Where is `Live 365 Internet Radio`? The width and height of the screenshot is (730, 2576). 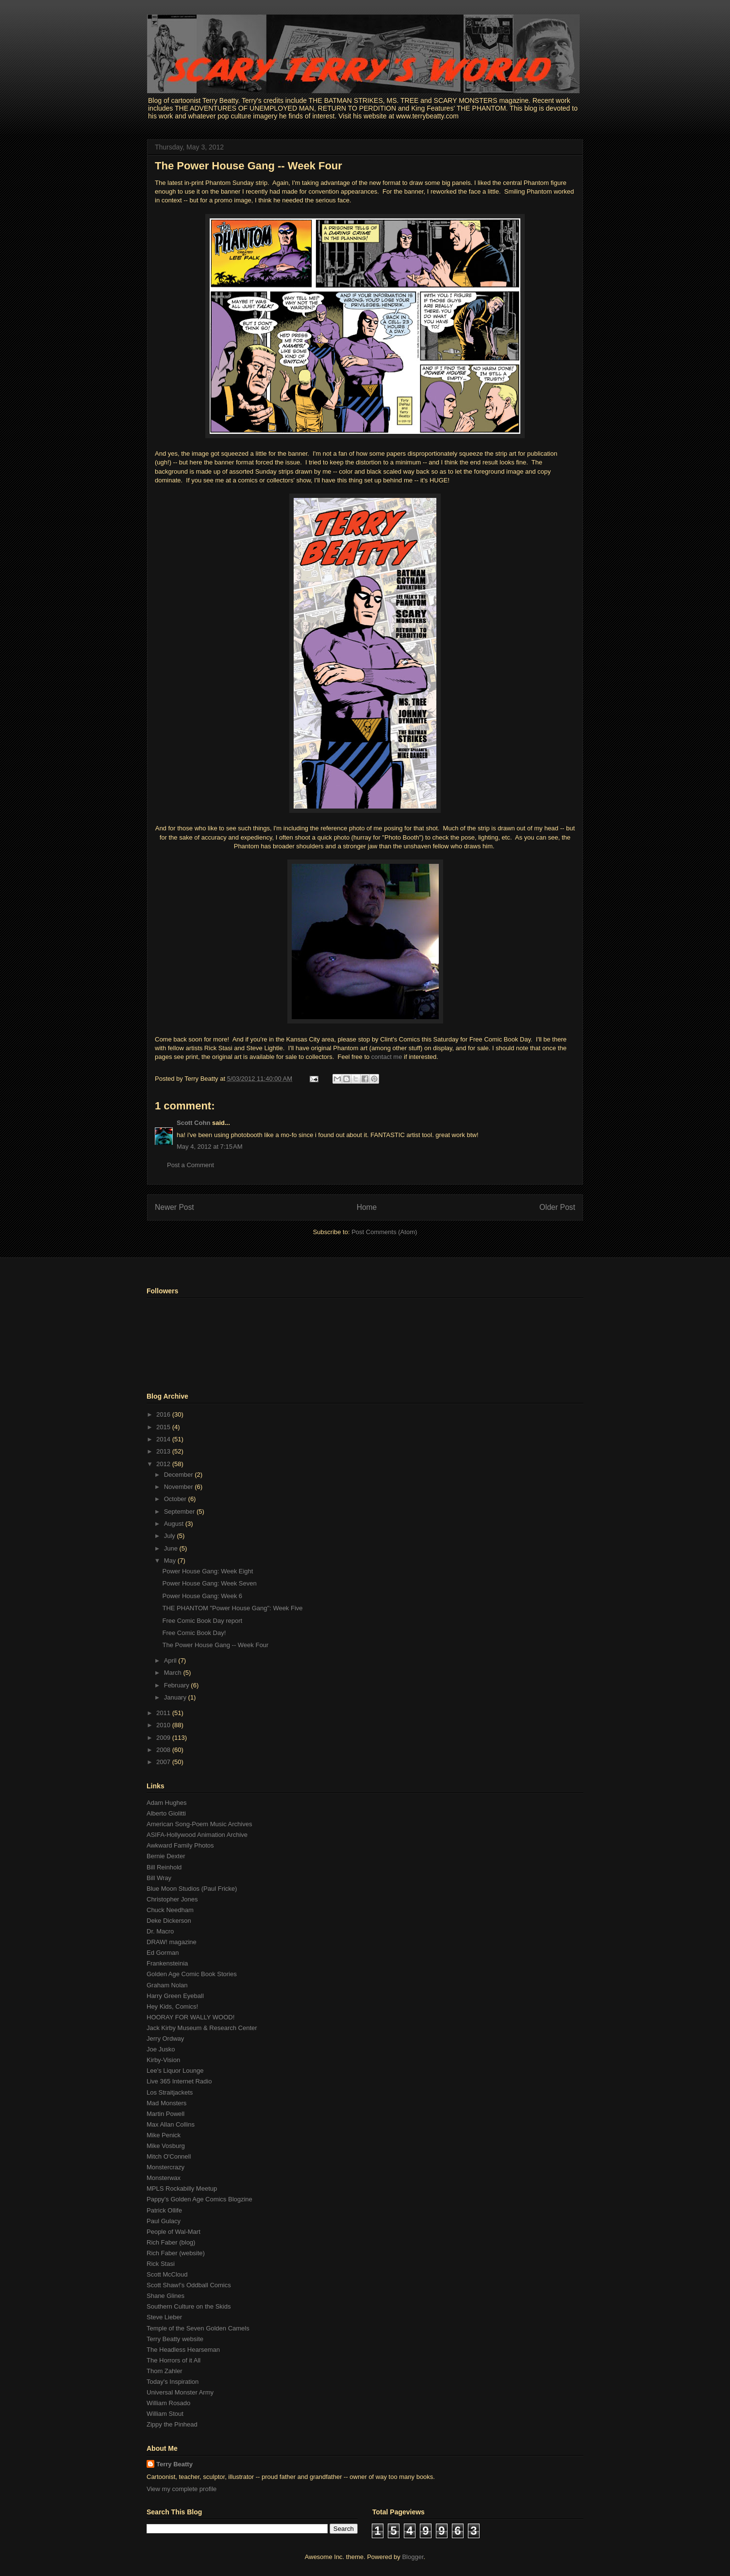
Live 365 Internet Radio is located at coordinates (179, 2081).